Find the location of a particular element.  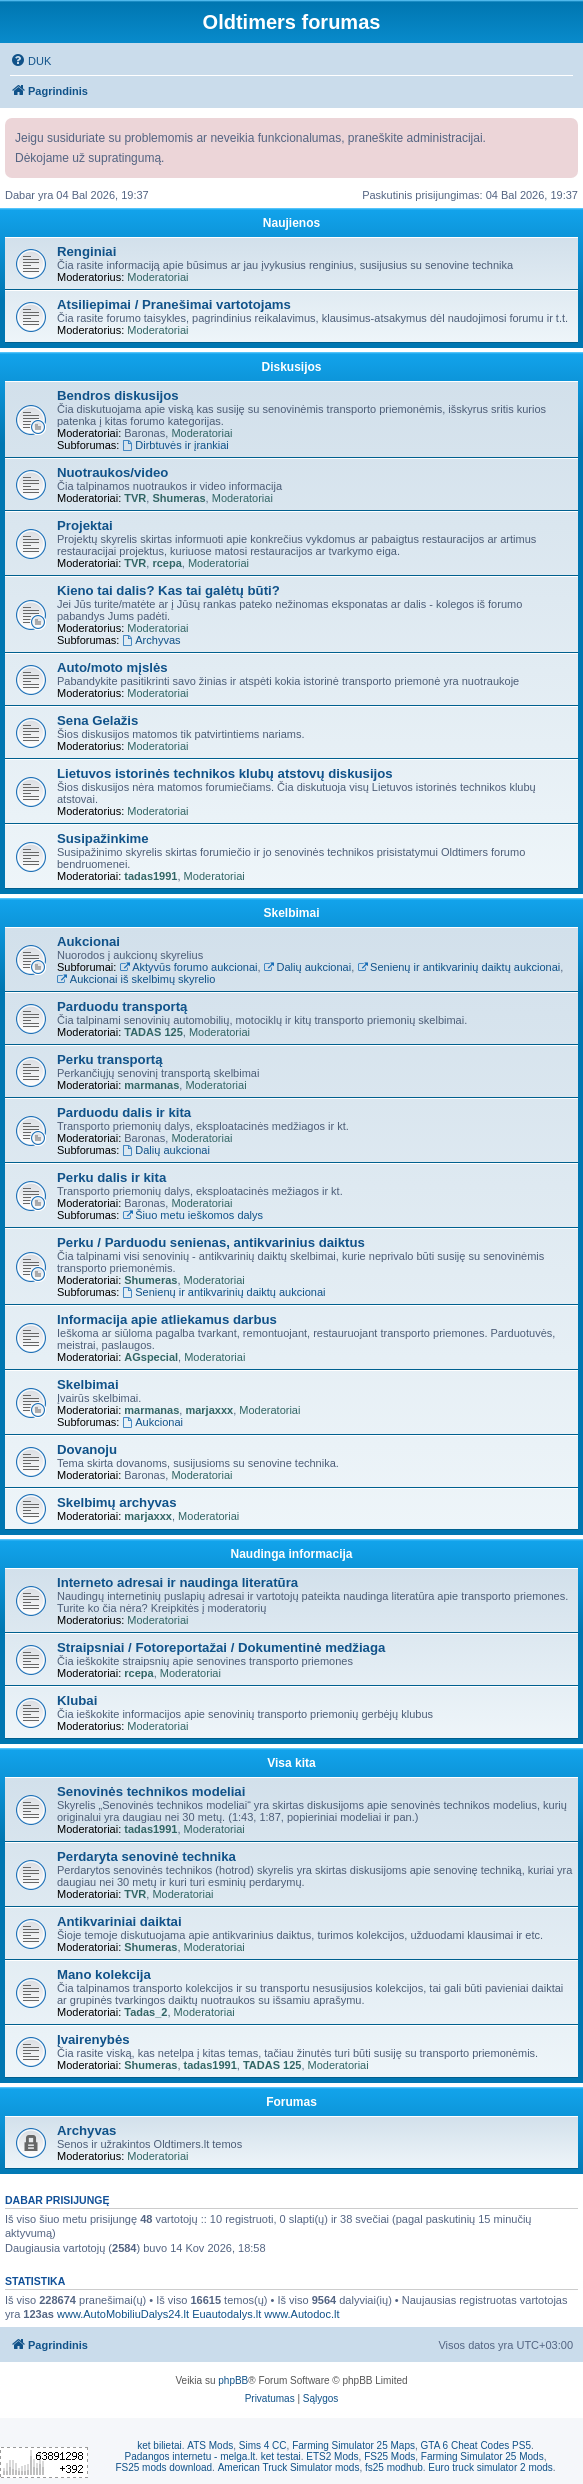

Archyvas is located at coordinates (151, 640).